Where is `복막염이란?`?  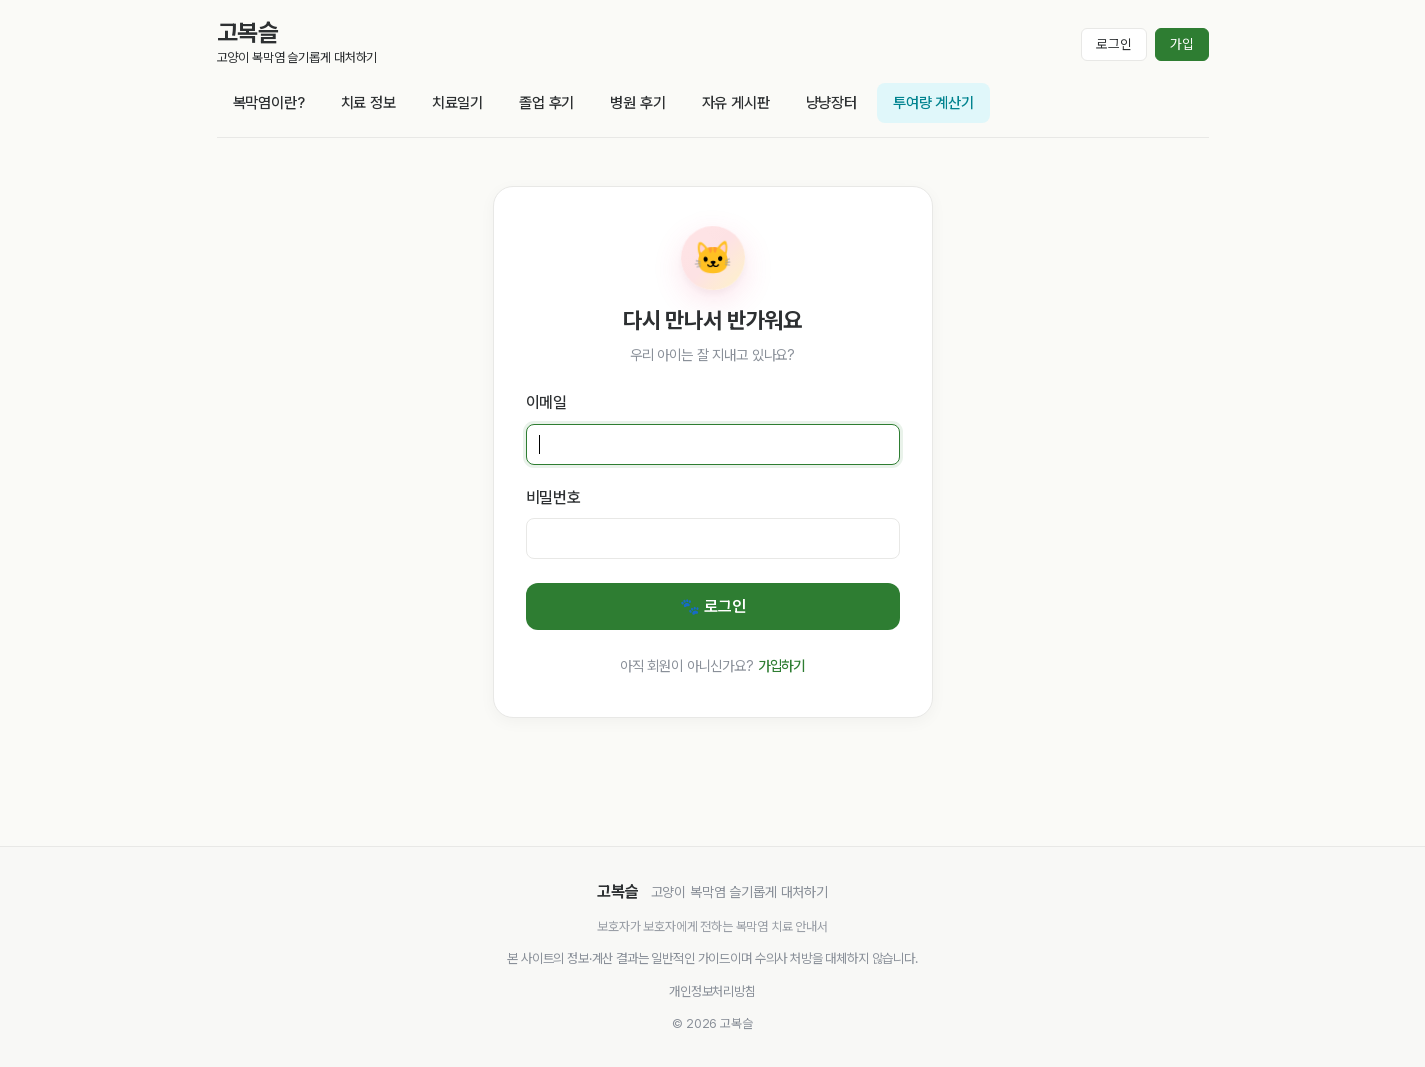 복막염이란? is located at coordinates (269, 103).